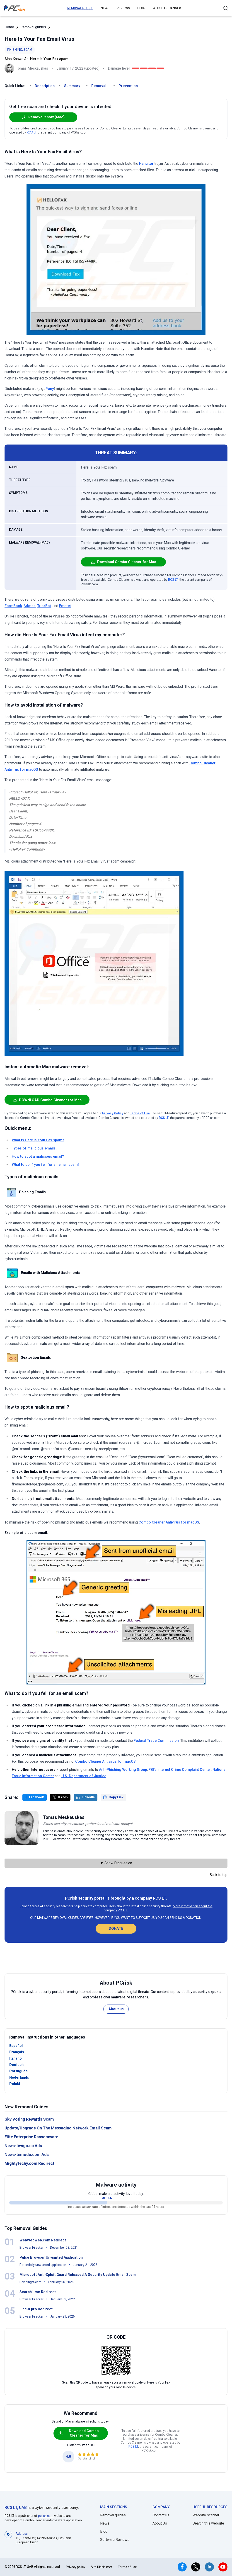  Describe the element at coordinates (19, 49) in the screenshot. I see `Phishing/Scam` at that location.